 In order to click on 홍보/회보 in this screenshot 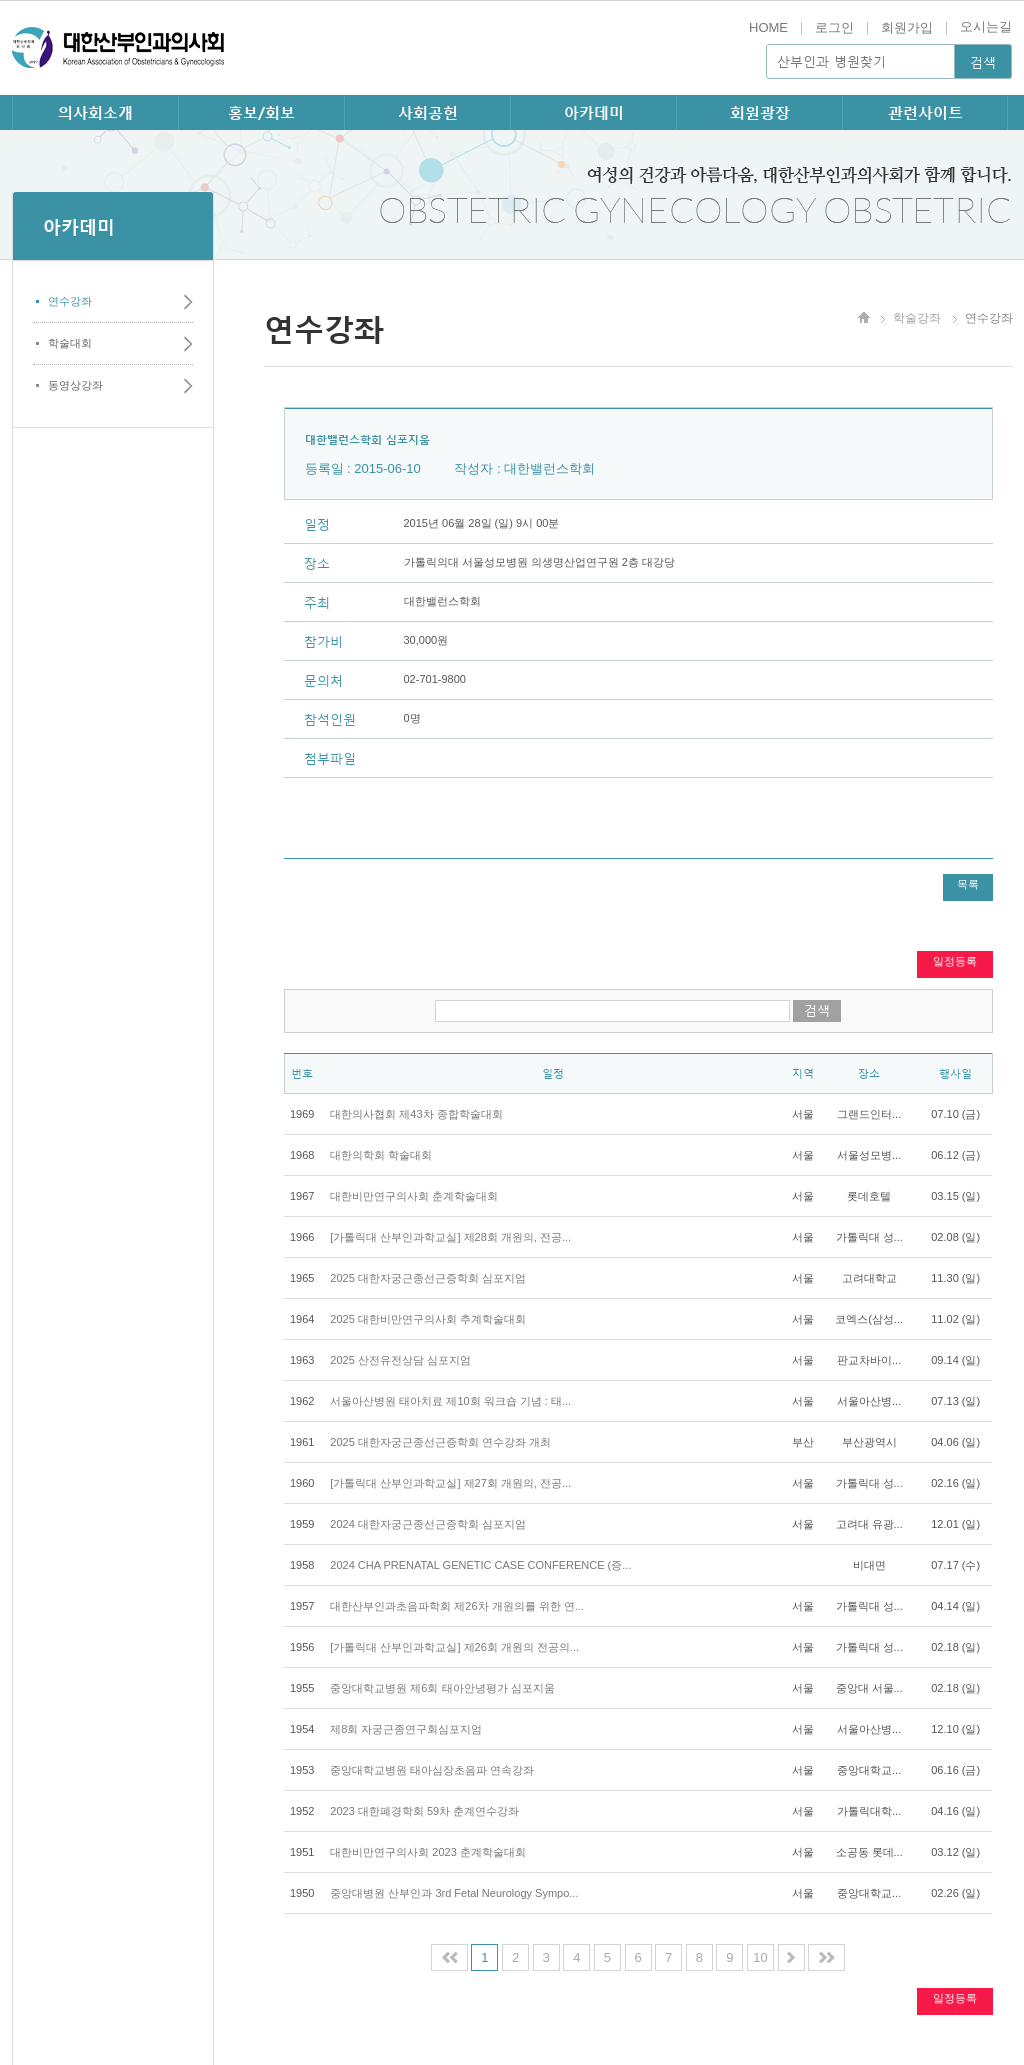, I will do `click(261, 112)`.